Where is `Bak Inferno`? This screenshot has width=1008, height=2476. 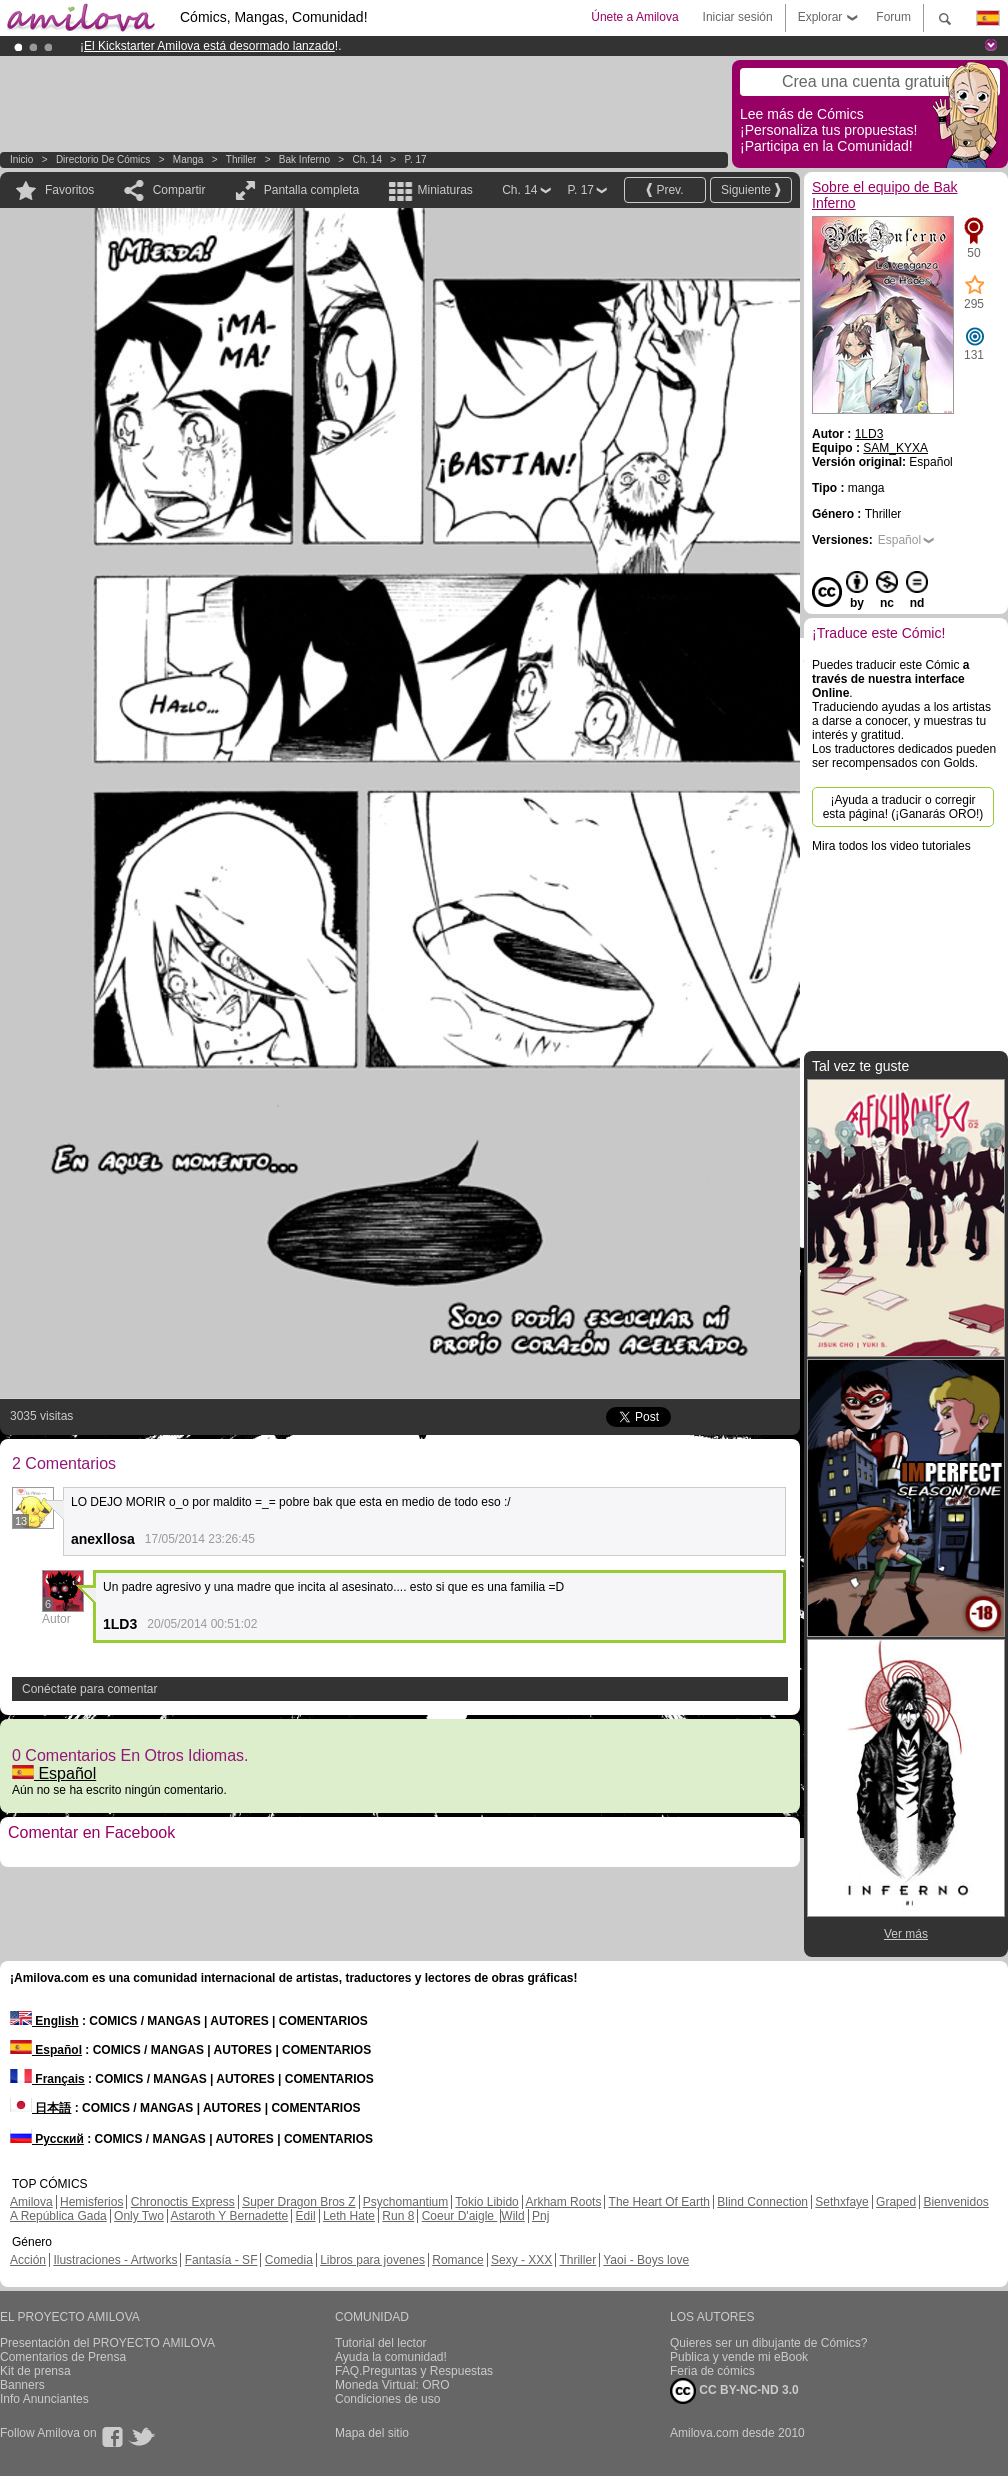
Bak Inferno is located at coordinates (304, 159).